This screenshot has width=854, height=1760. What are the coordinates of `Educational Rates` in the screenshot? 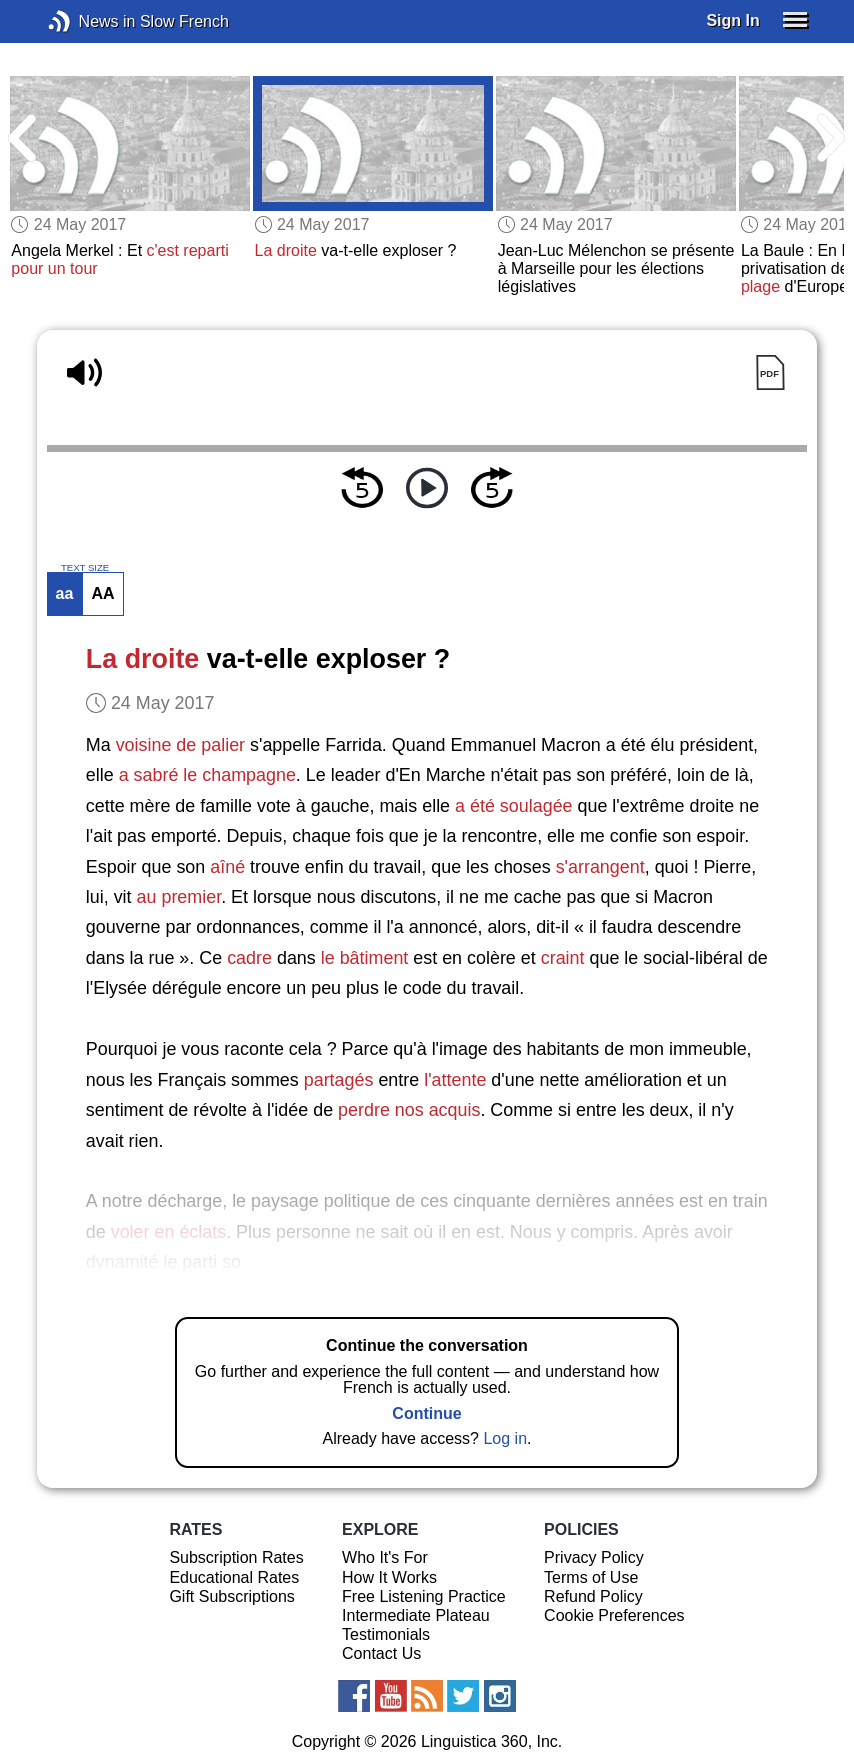 It's located at (234, 1577).